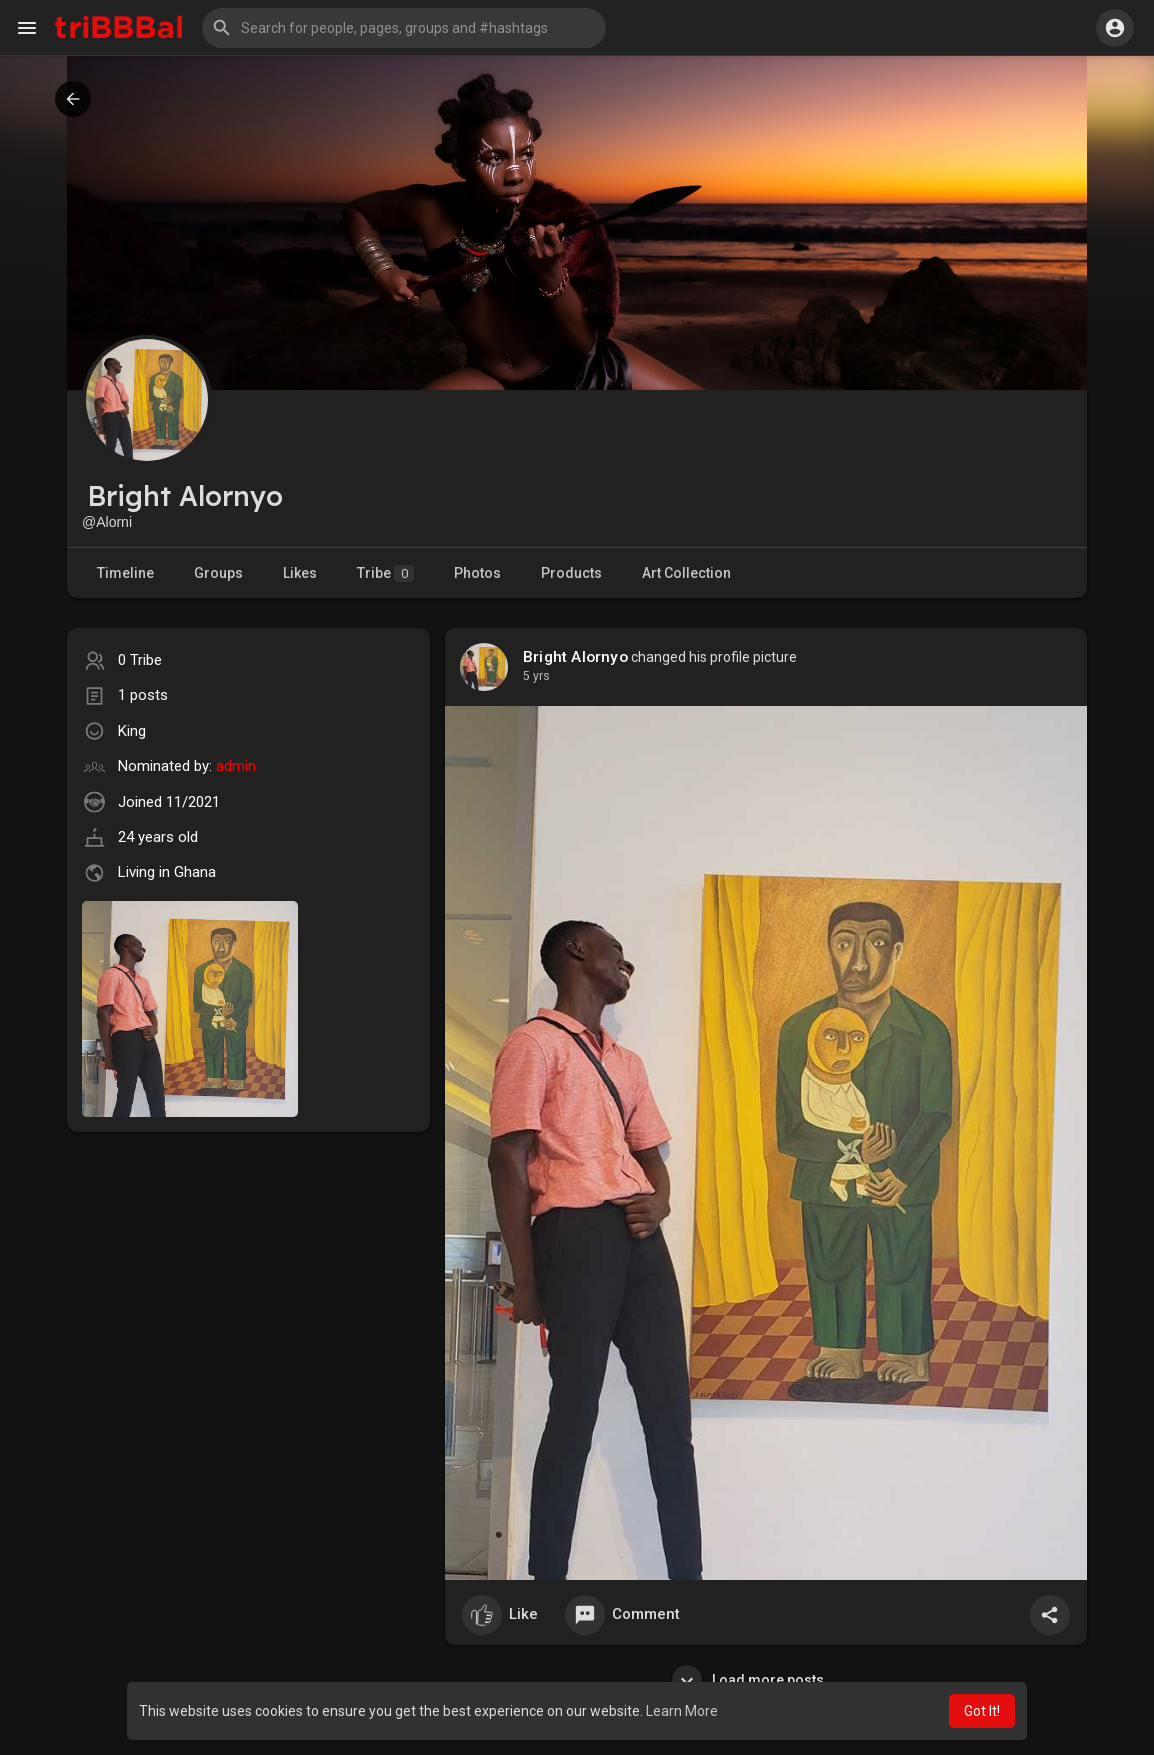 This screenshot has width=1154, height=1755. Describe the element at coordinates (236, 766) in the screenshot. I see `admin` at that location.